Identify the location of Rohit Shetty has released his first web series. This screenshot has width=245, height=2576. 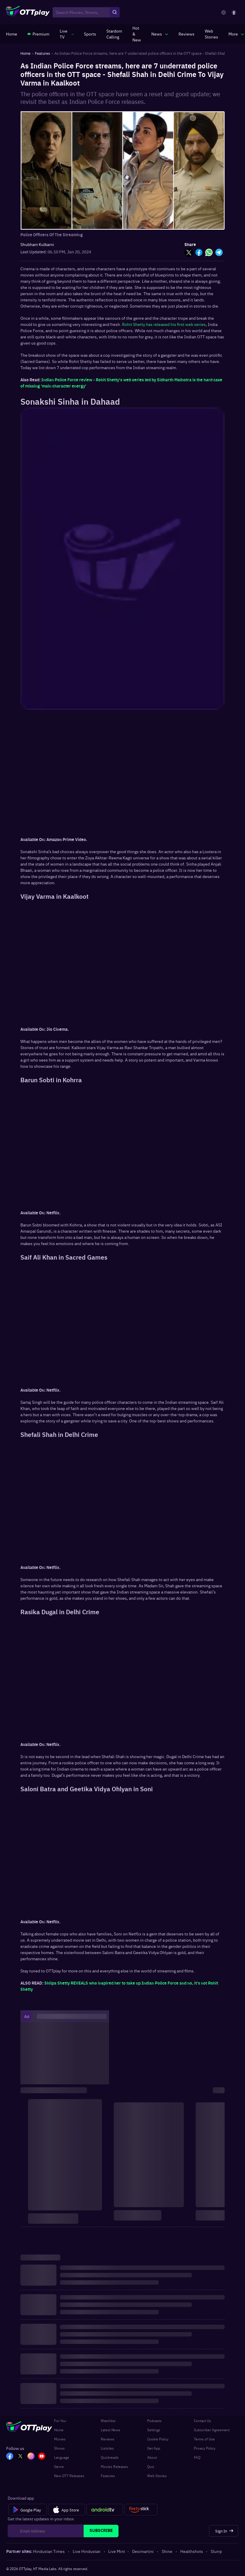
(164, 324).